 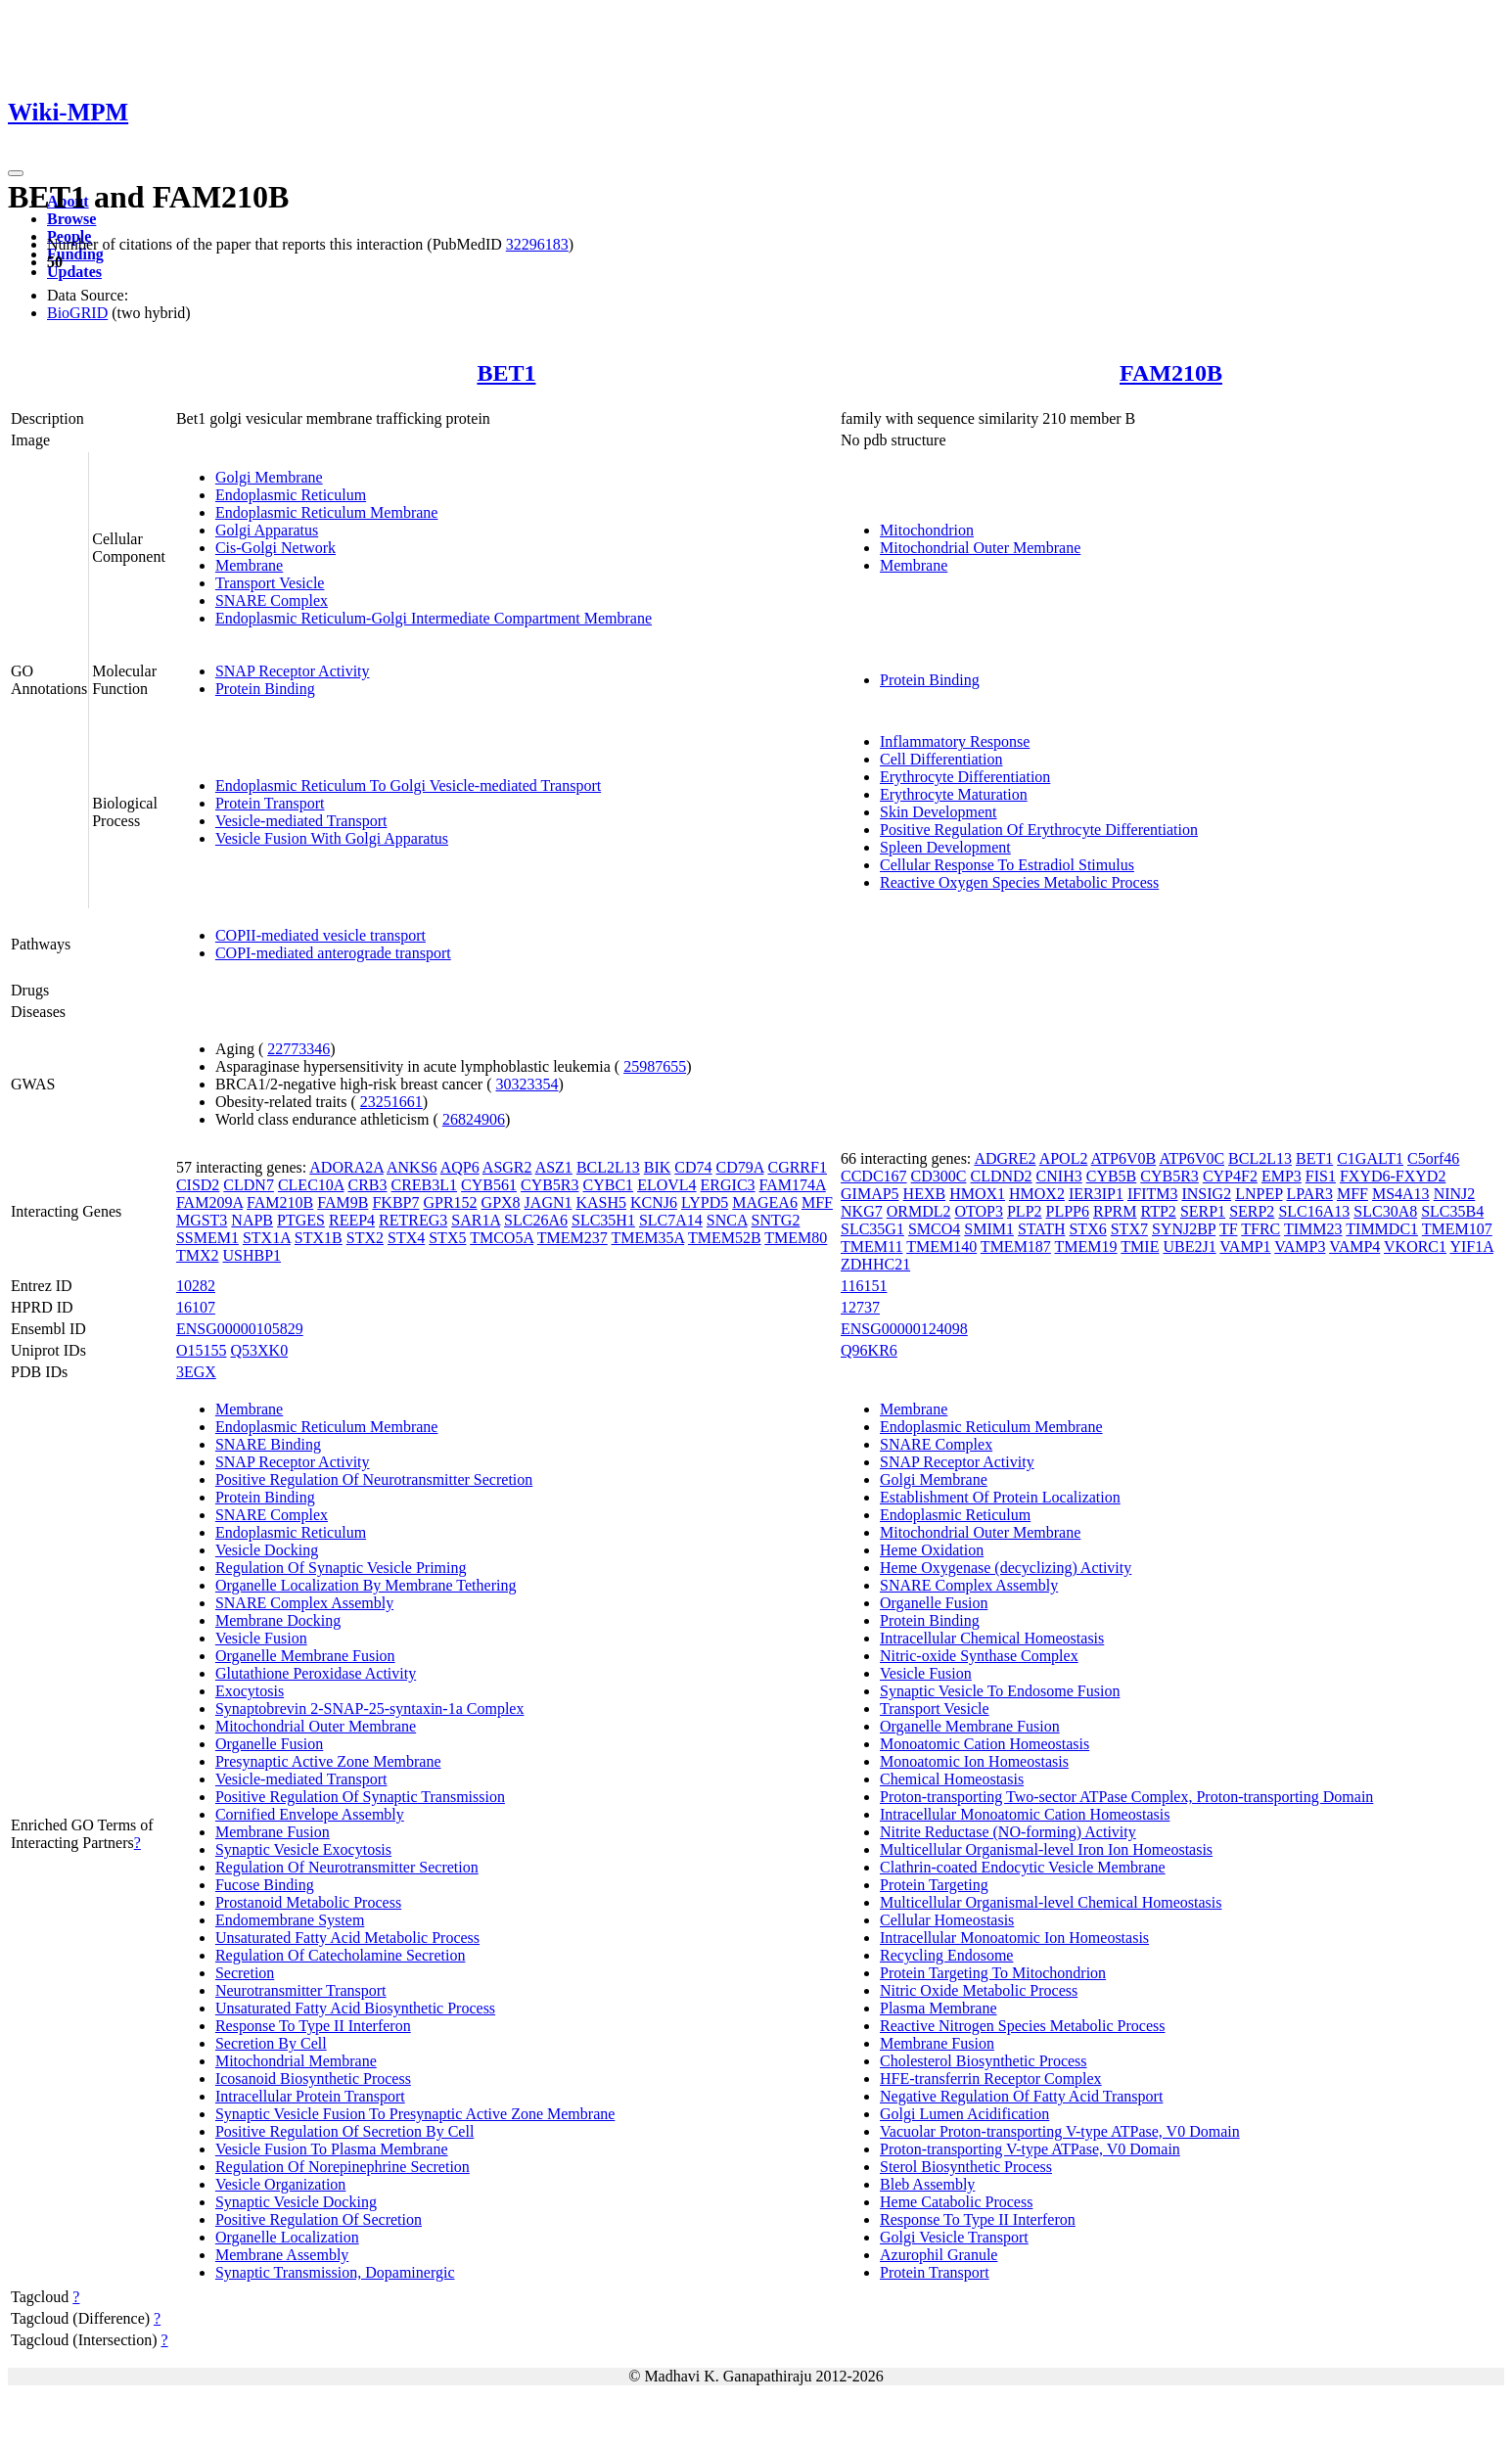 I want to click on NKG7, so click(x=862, y=1211).